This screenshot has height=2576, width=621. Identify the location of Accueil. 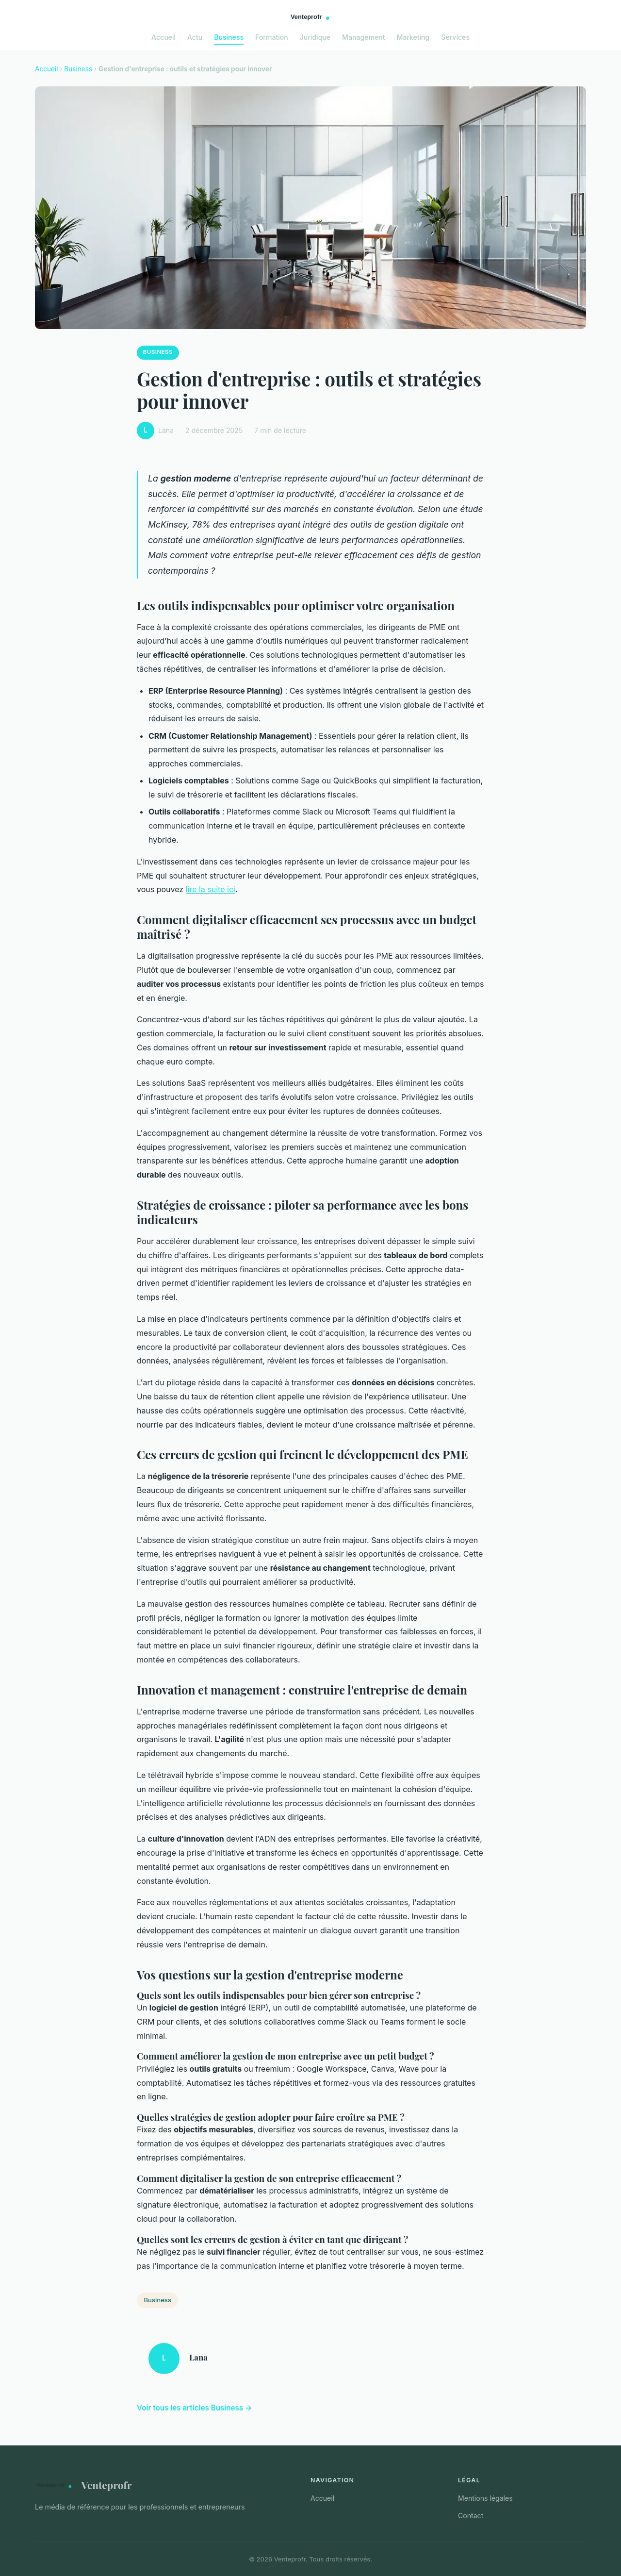
(163, 37).